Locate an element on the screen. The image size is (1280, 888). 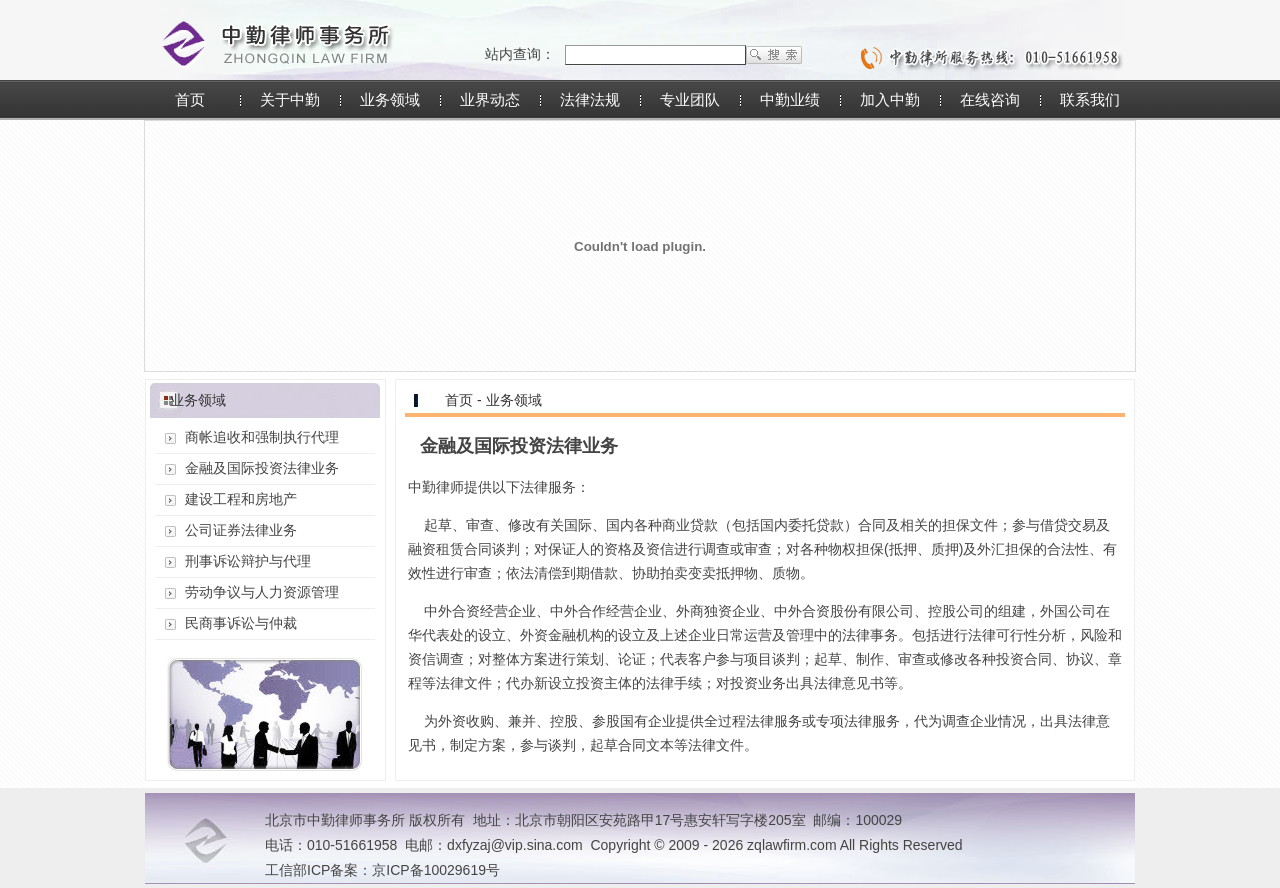
金融及国际投资法律业务 is located at coordinates (262, 468).